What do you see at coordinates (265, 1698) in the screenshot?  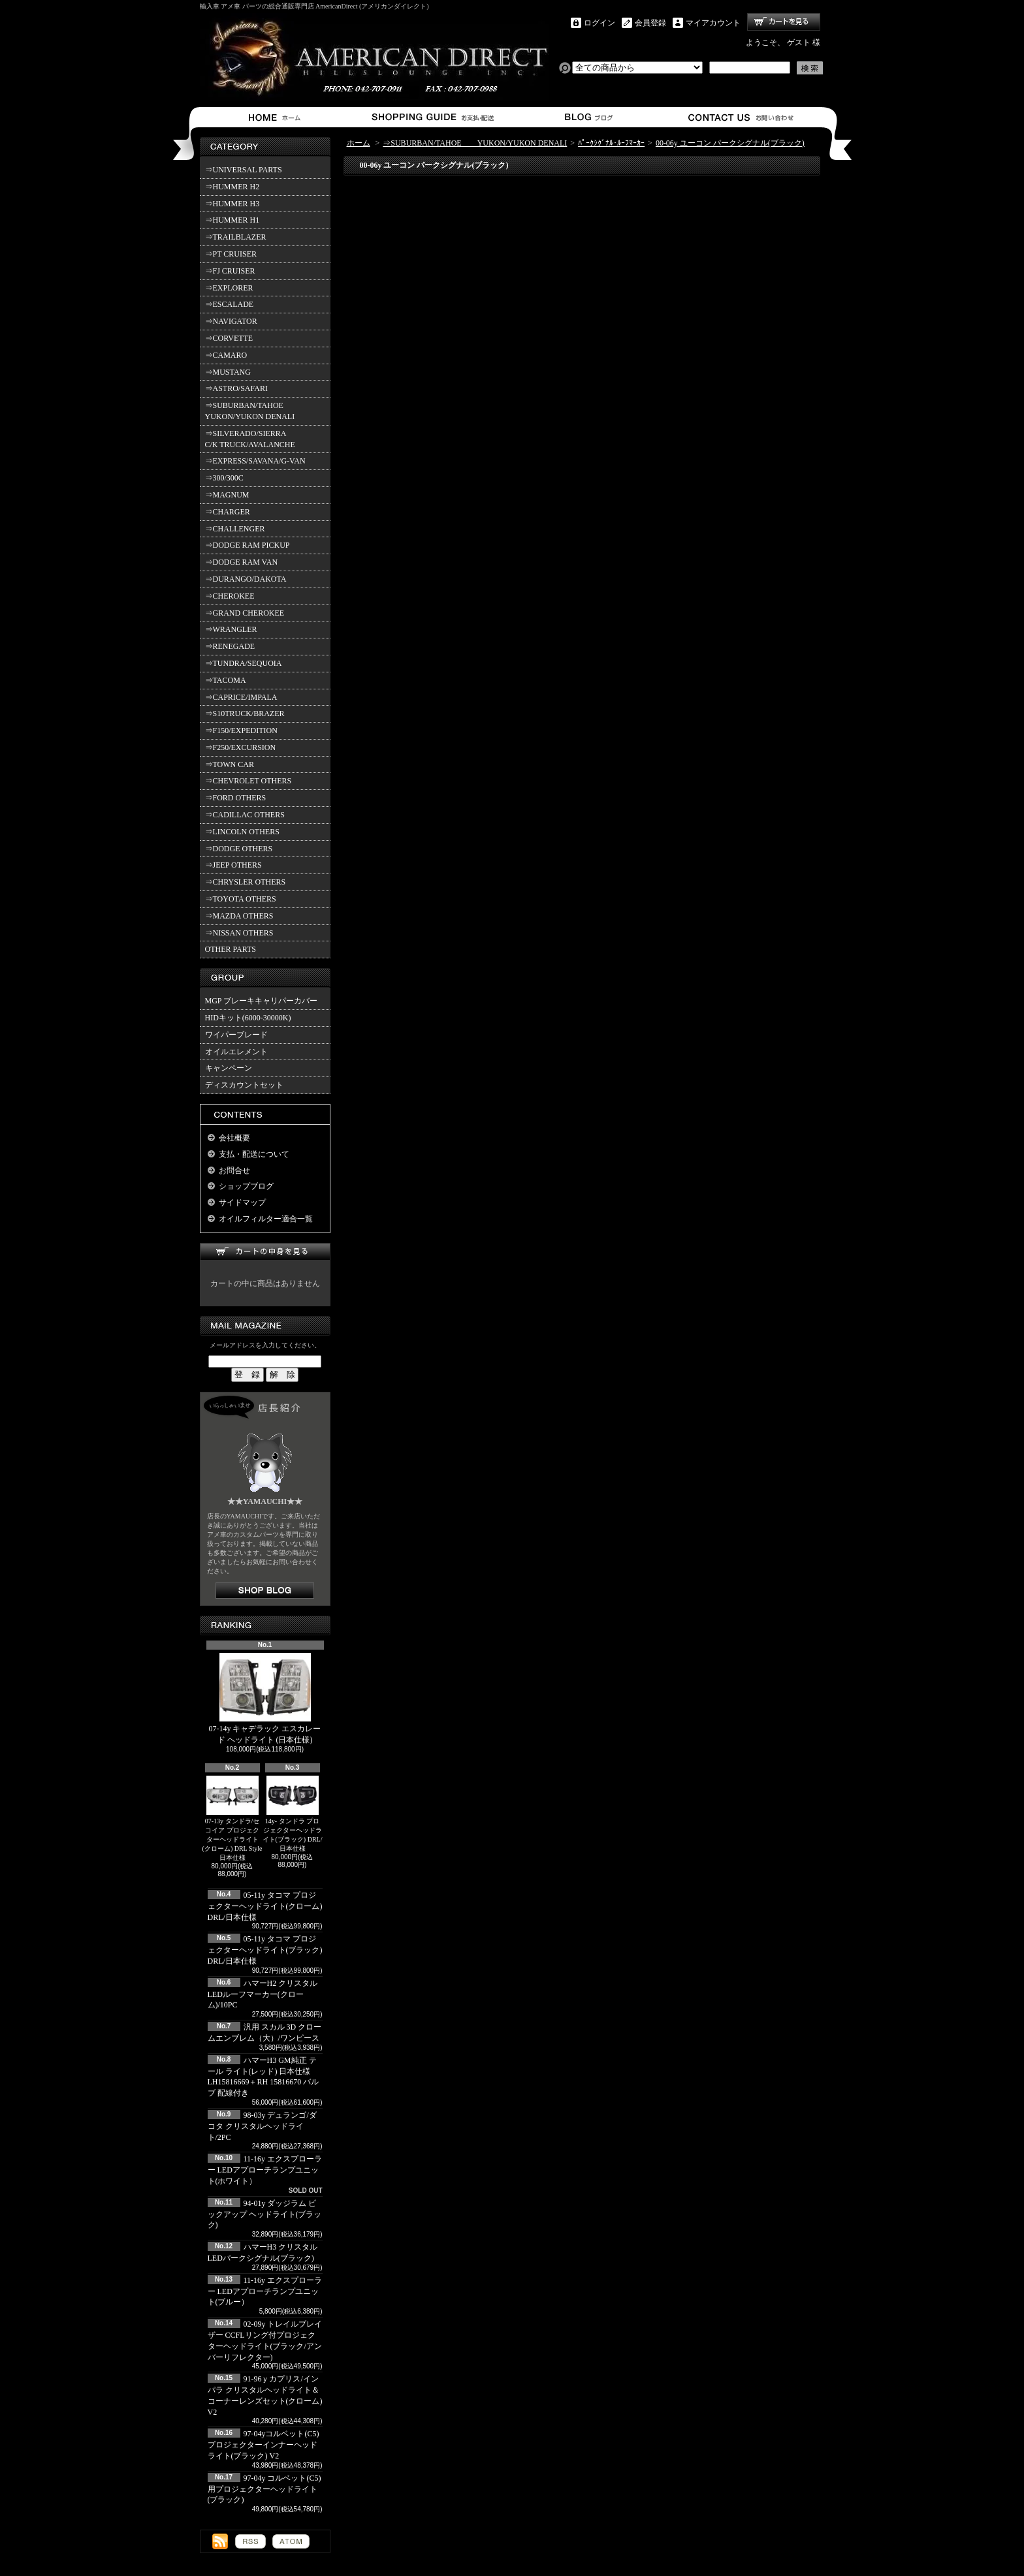 I see `07-14y キャデラック エスカレード ヘッドライト (日本仕様)` at bounding box center [265, 1698].